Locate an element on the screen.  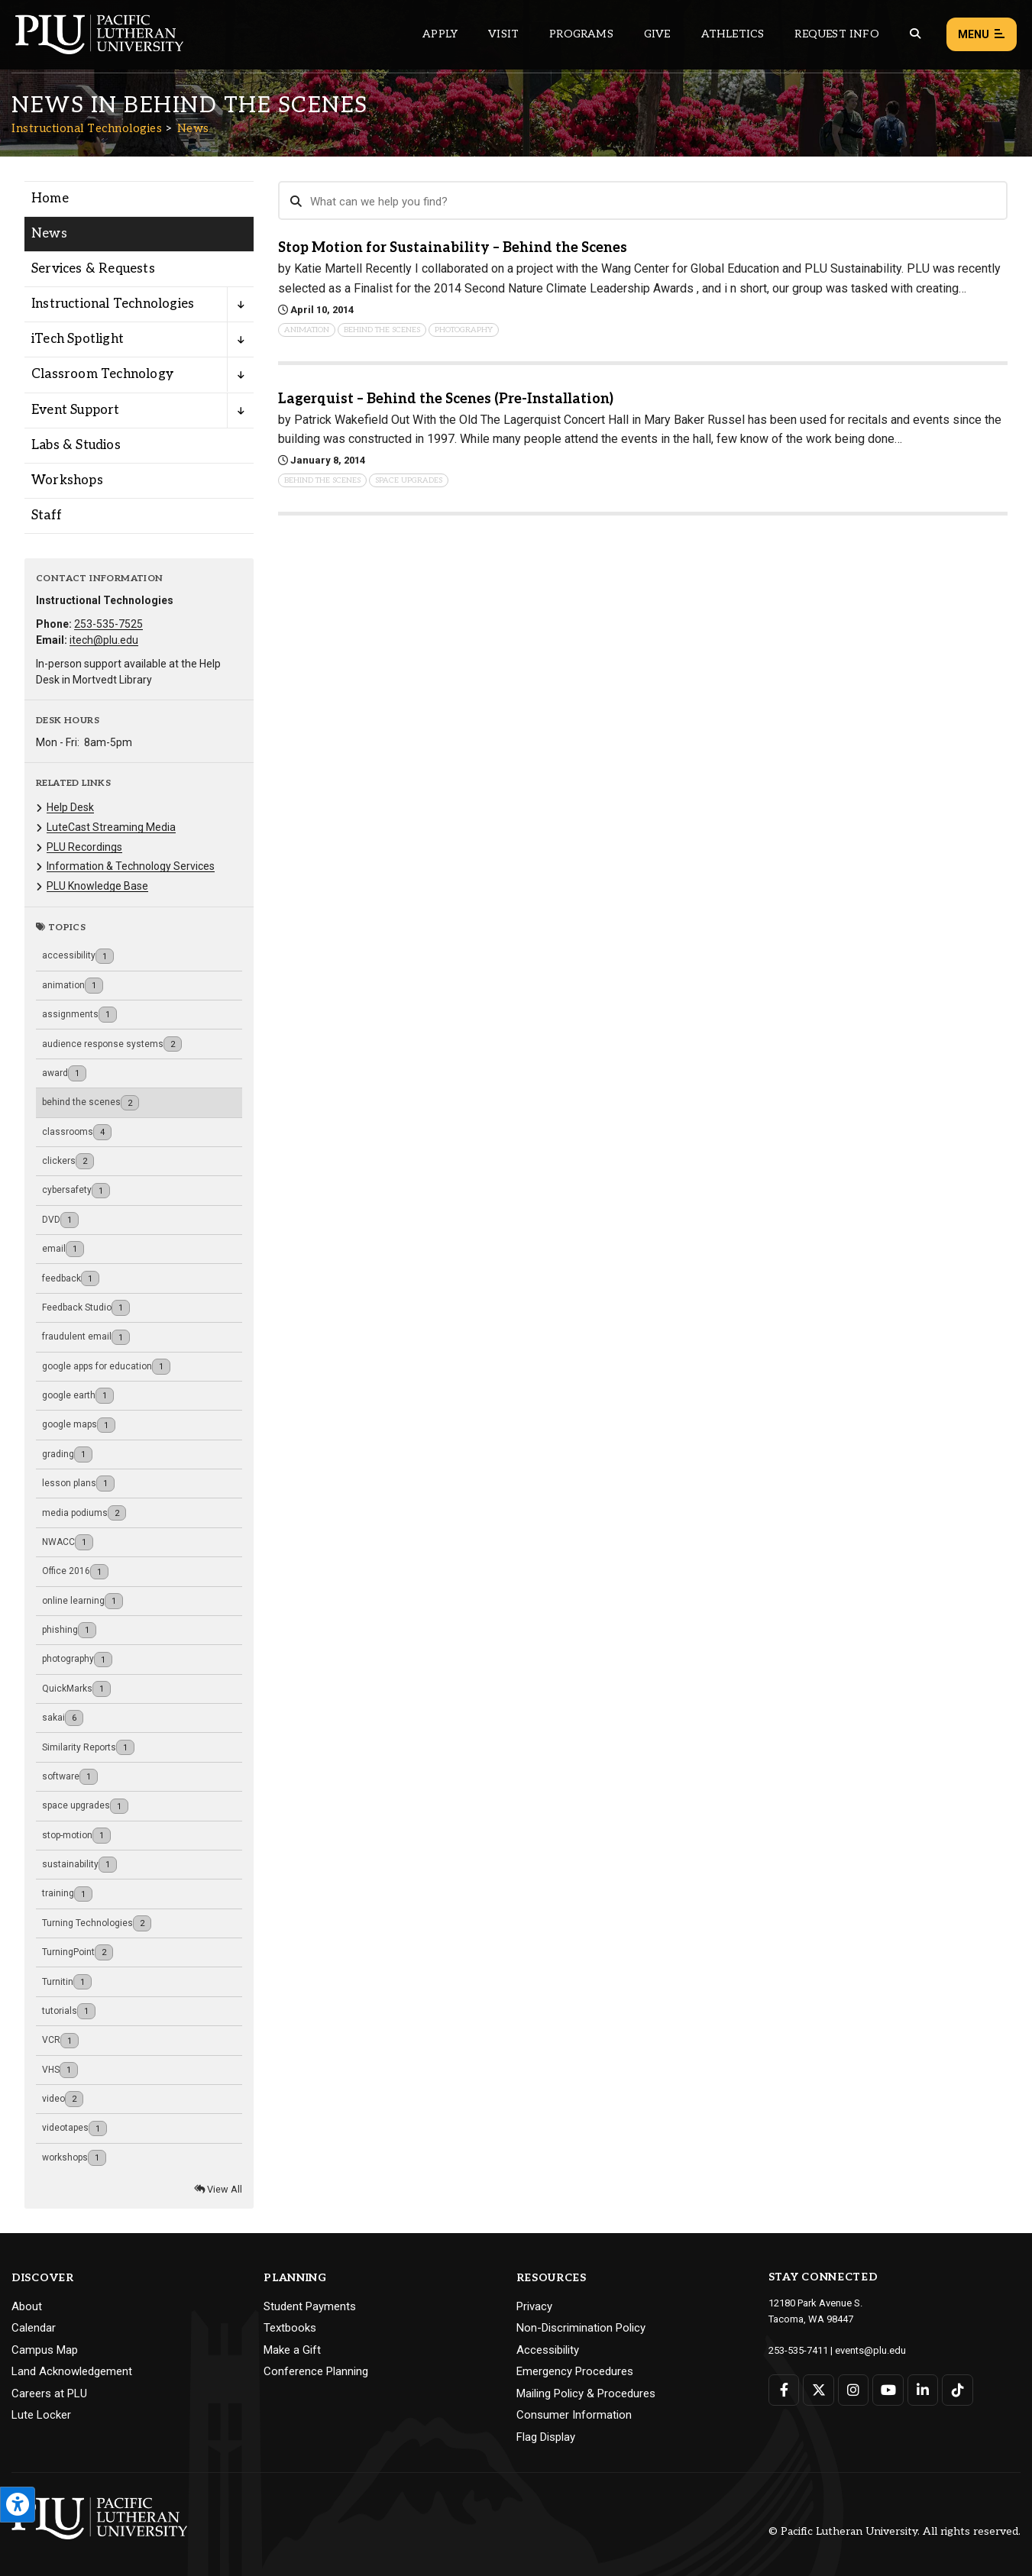
TurningPoint is located at coordinates (77, 1952).